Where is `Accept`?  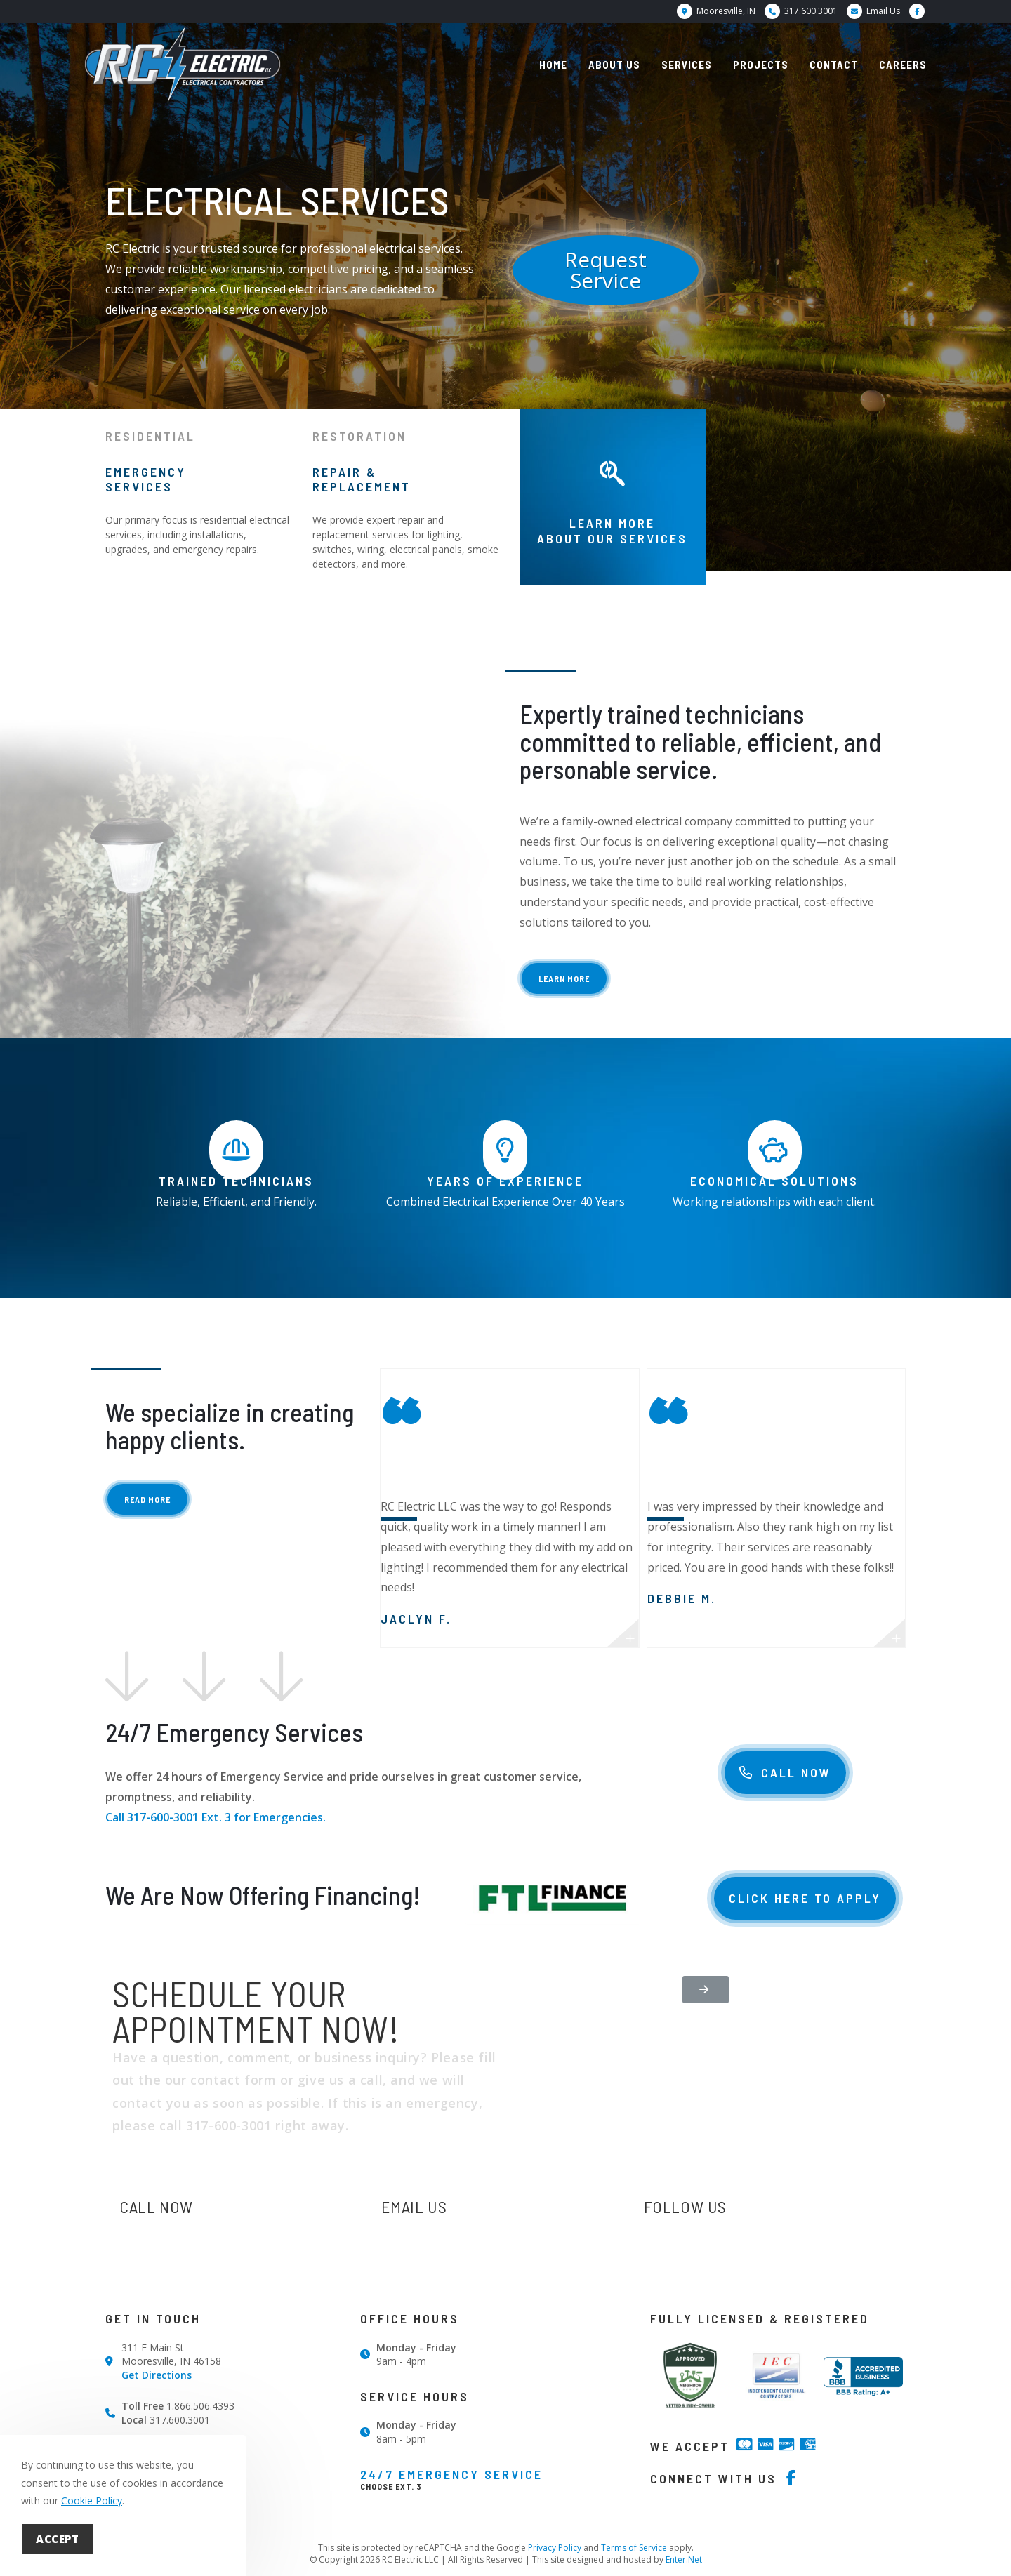
Accept is located at coordinates (57, 2539).